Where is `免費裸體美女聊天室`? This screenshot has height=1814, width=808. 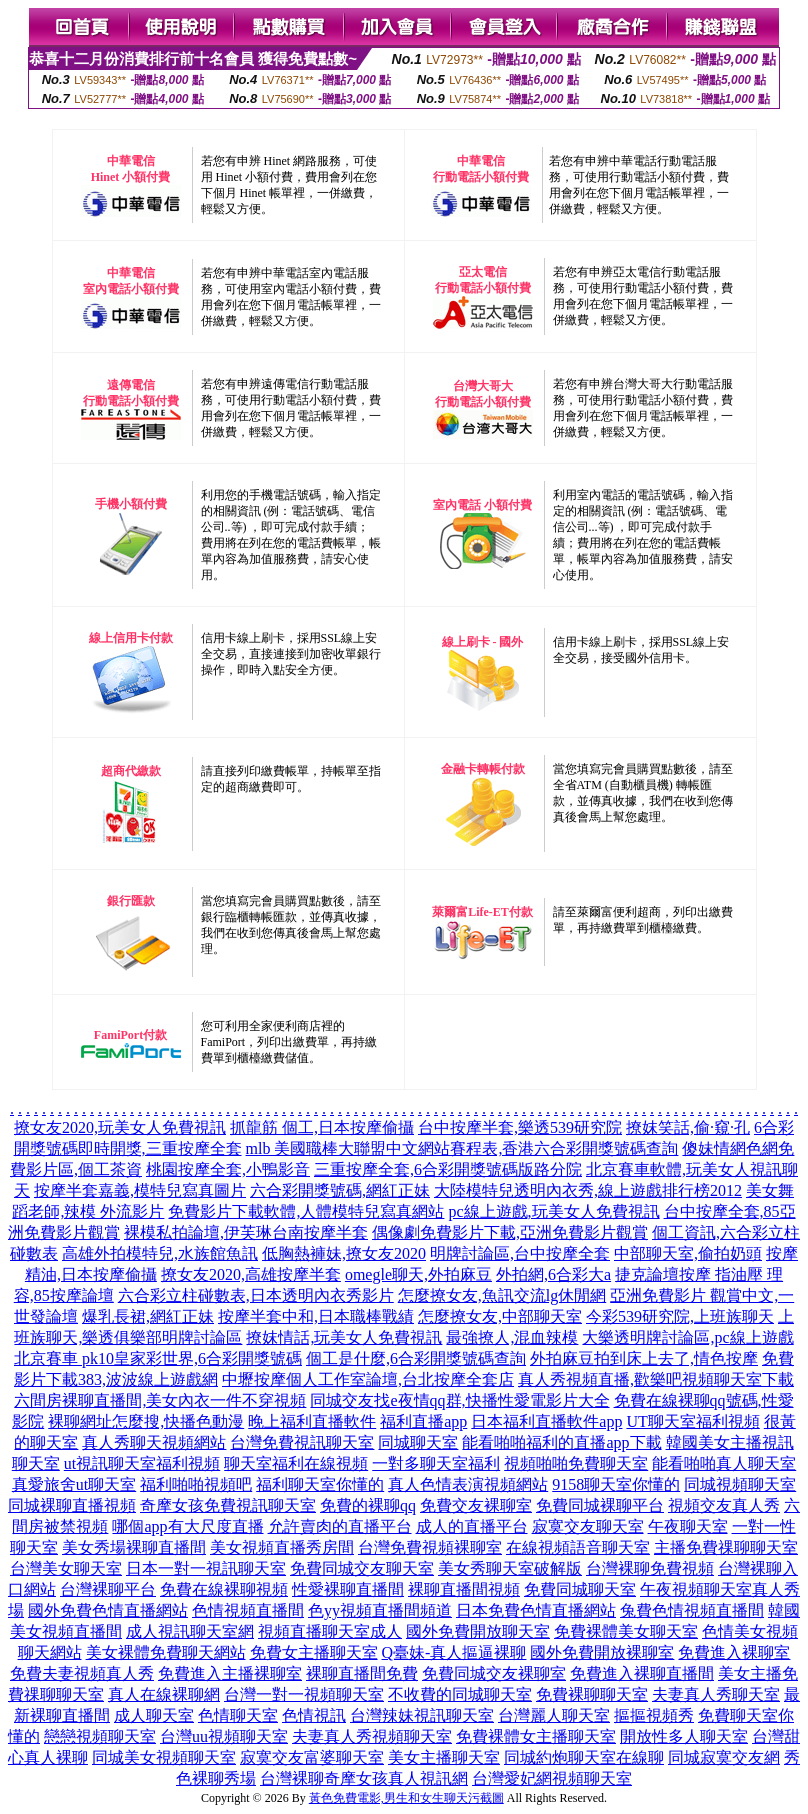 免費裸體美女聊天室 is located at coordinates (626, 1631).